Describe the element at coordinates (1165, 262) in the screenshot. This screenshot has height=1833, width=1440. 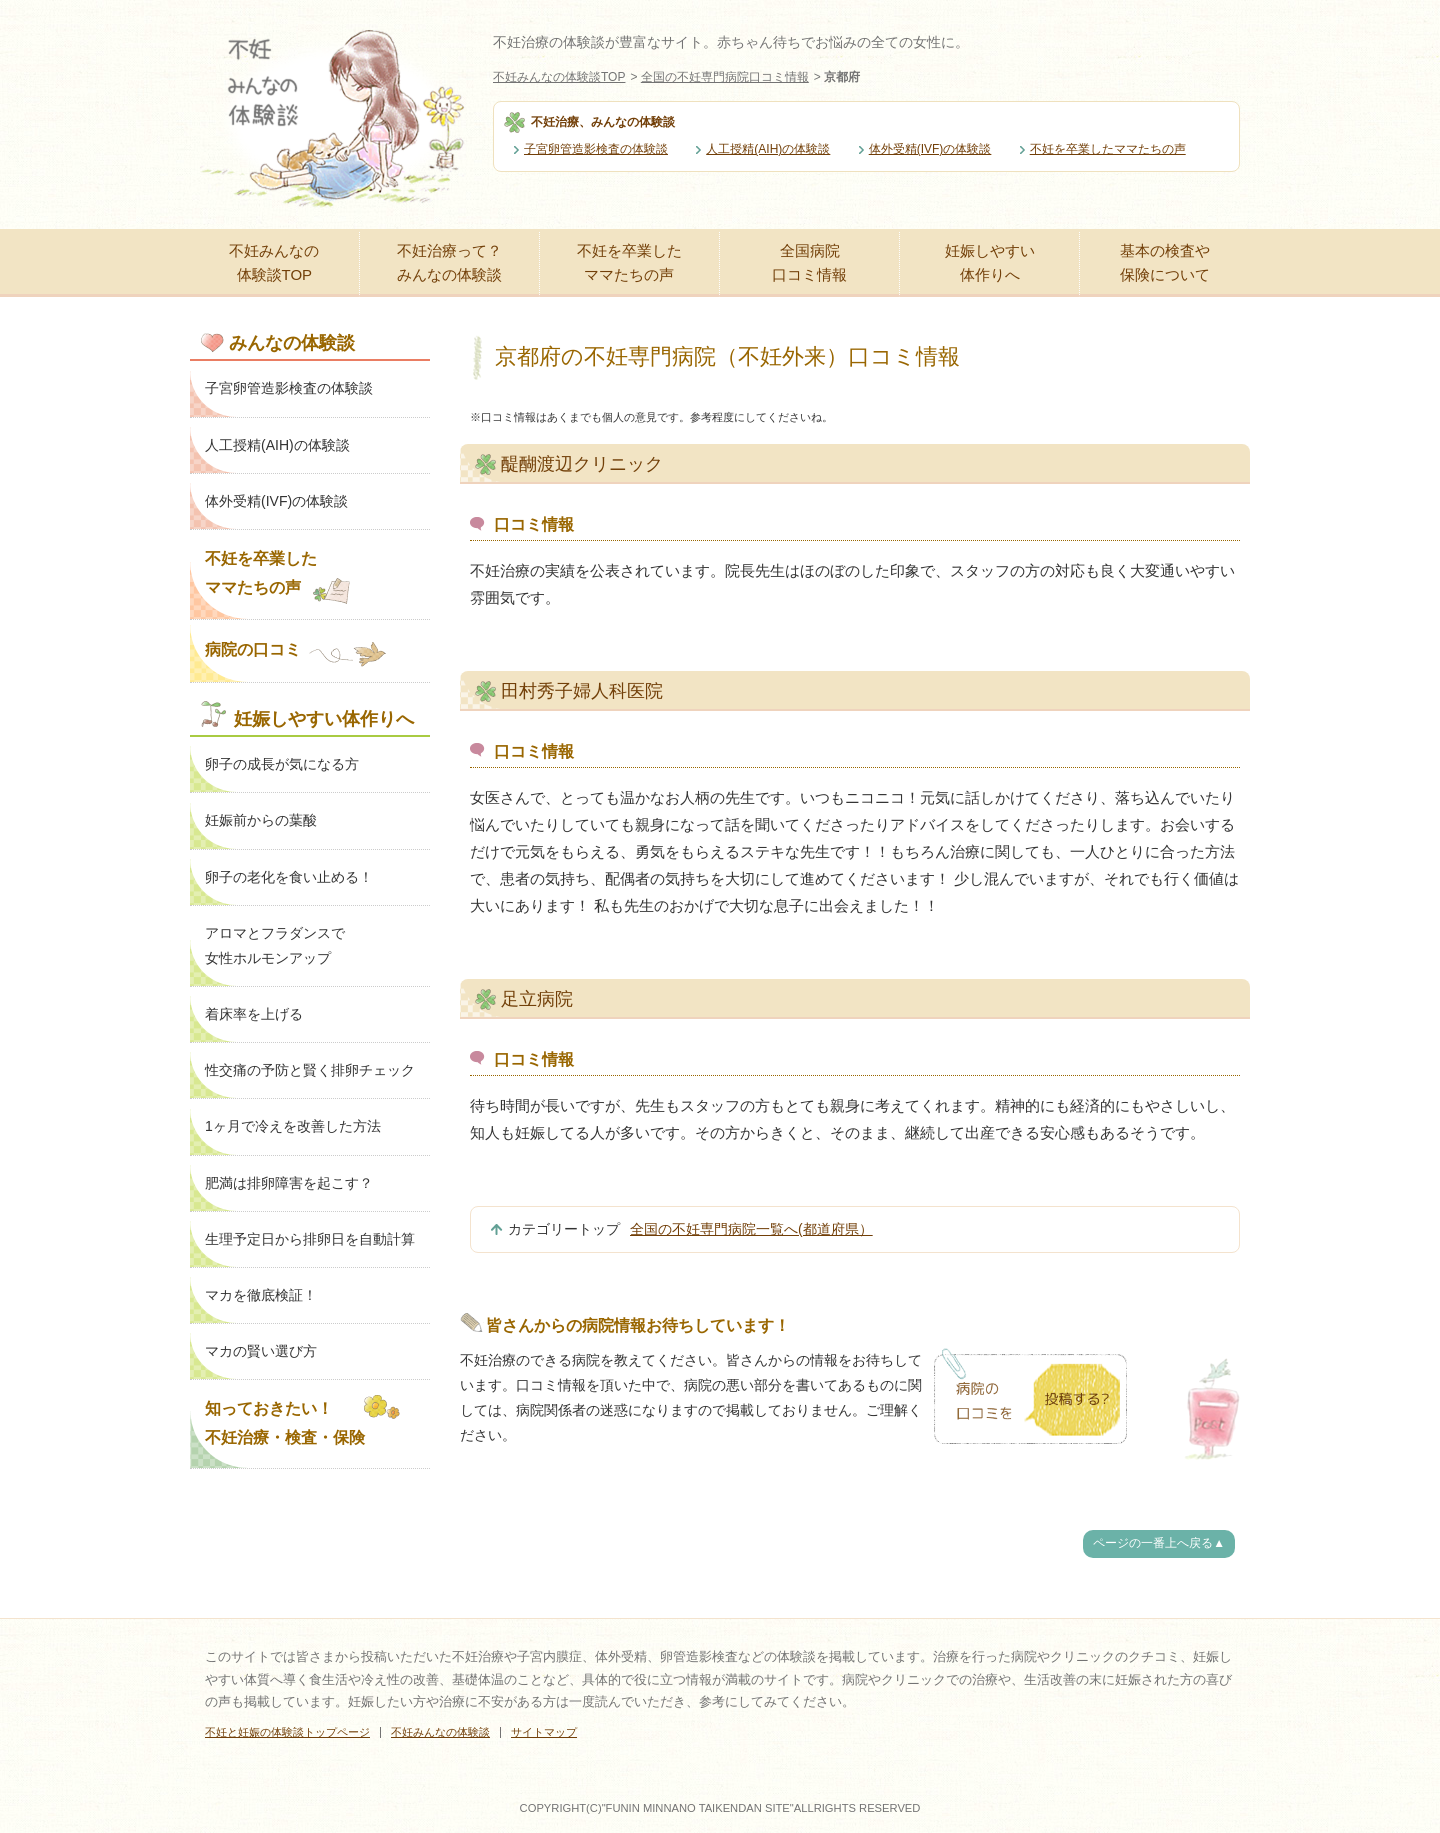
I see `基本の検査や保険について` at that location.